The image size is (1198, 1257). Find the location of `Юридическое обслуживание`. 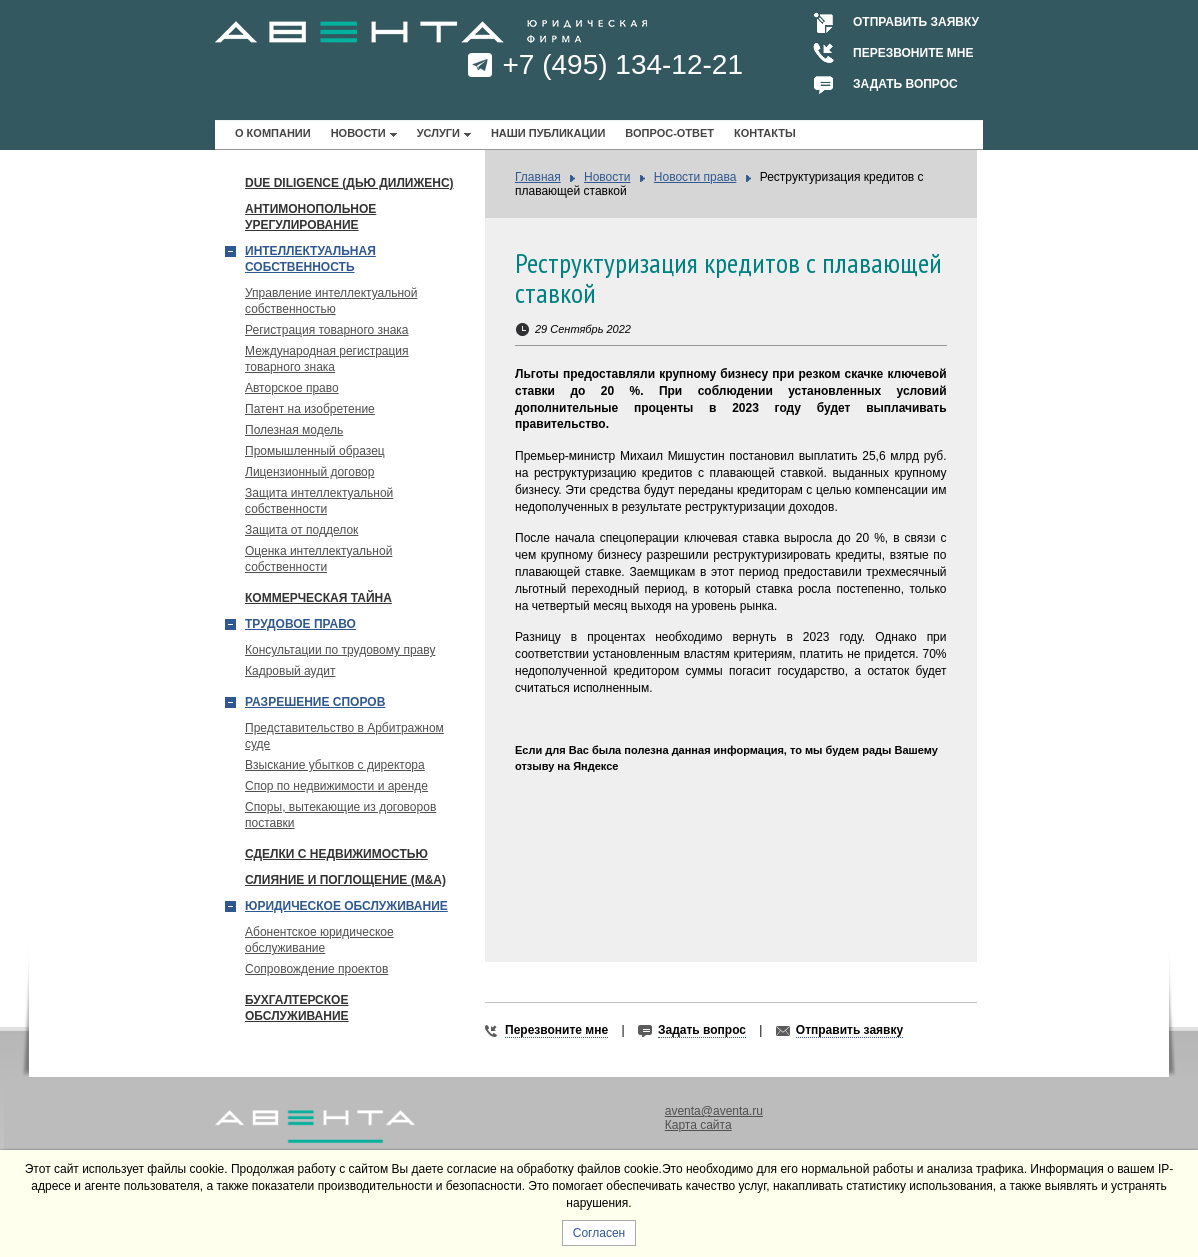

Юридическое обслуживание is located at coordinates (346, 906).